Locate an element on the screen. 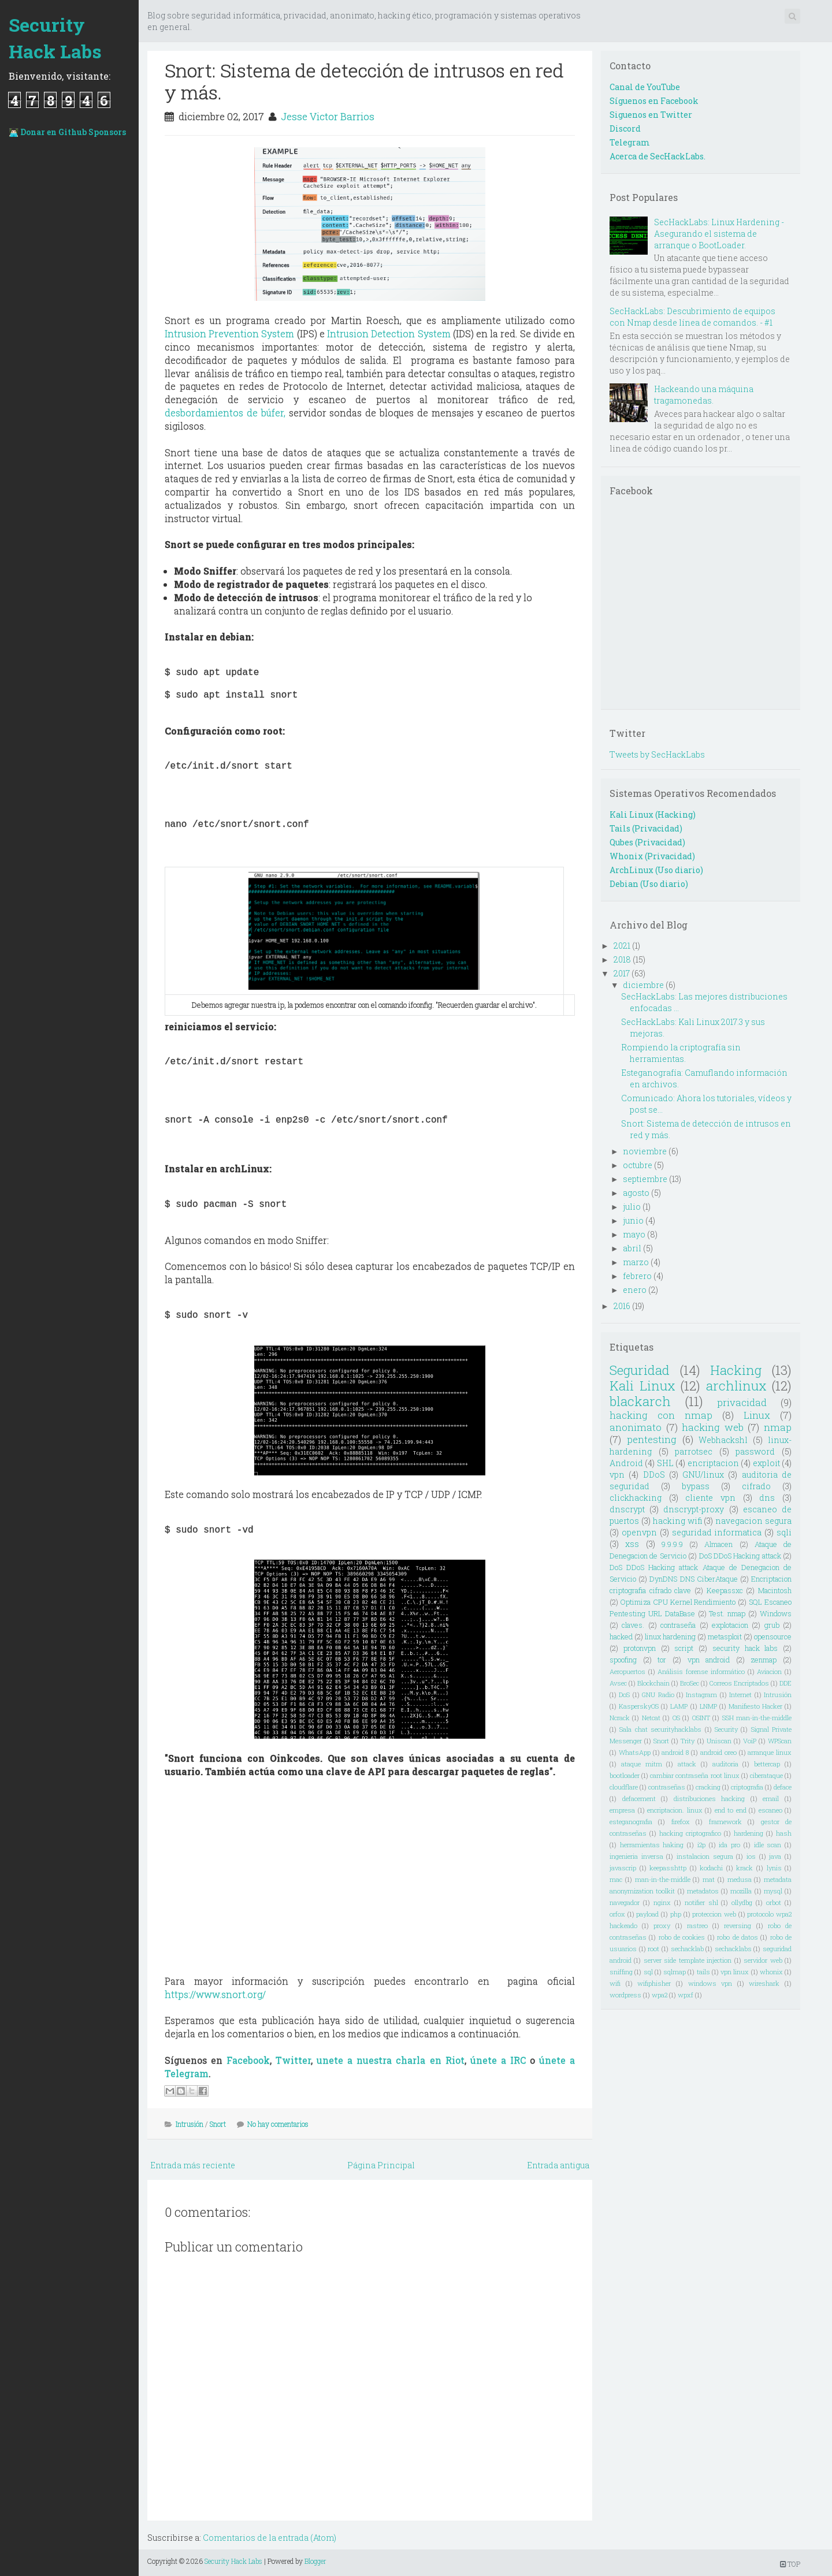 Image resolution: width=832 pixels, height=2576 pixels. Síguenos en Facebook is located at coordinates (654, 100).